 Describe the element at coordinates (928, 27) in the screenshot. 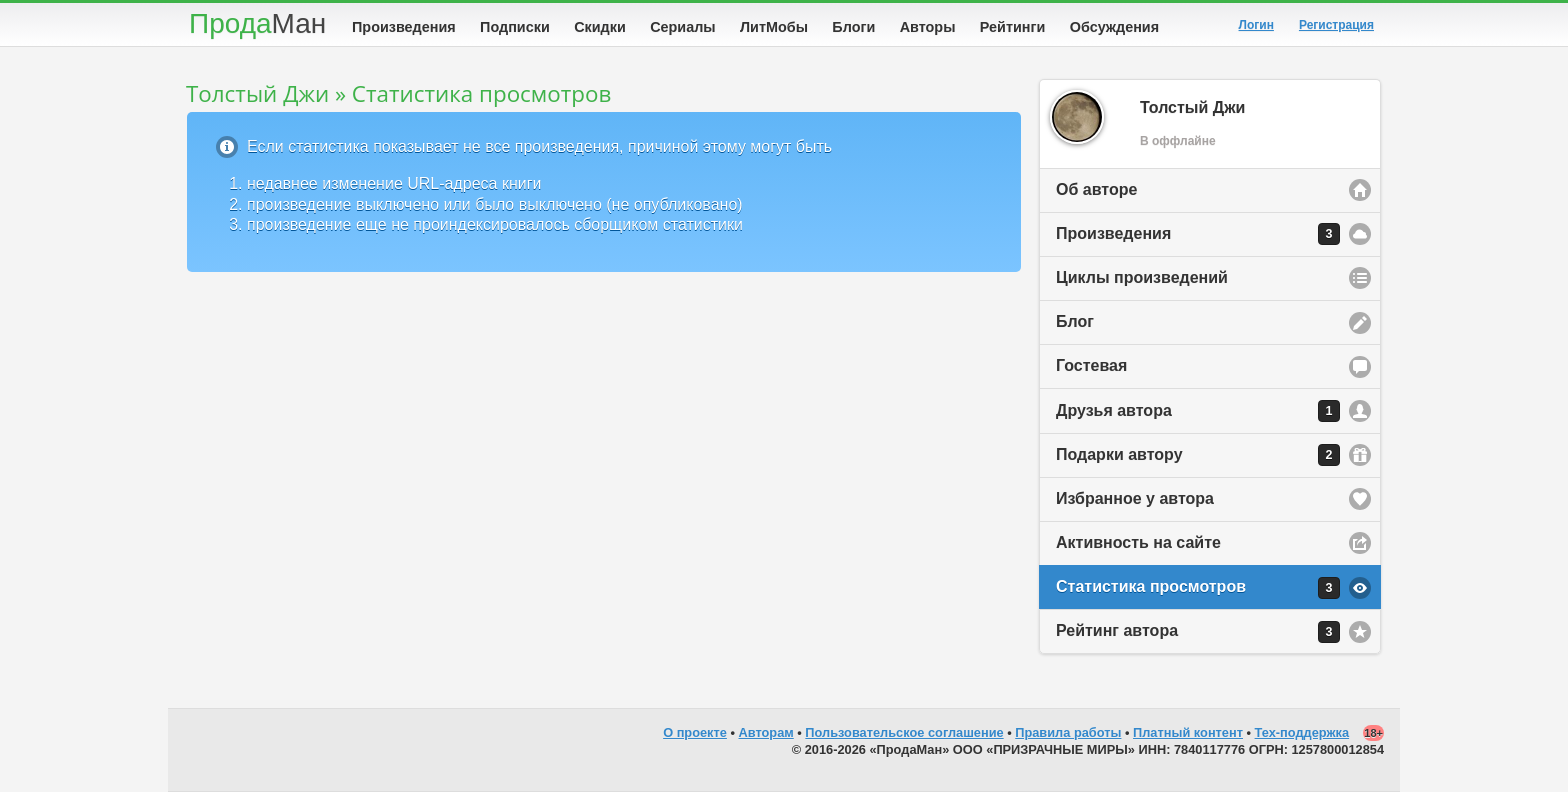

I see `Авторы` at that location.